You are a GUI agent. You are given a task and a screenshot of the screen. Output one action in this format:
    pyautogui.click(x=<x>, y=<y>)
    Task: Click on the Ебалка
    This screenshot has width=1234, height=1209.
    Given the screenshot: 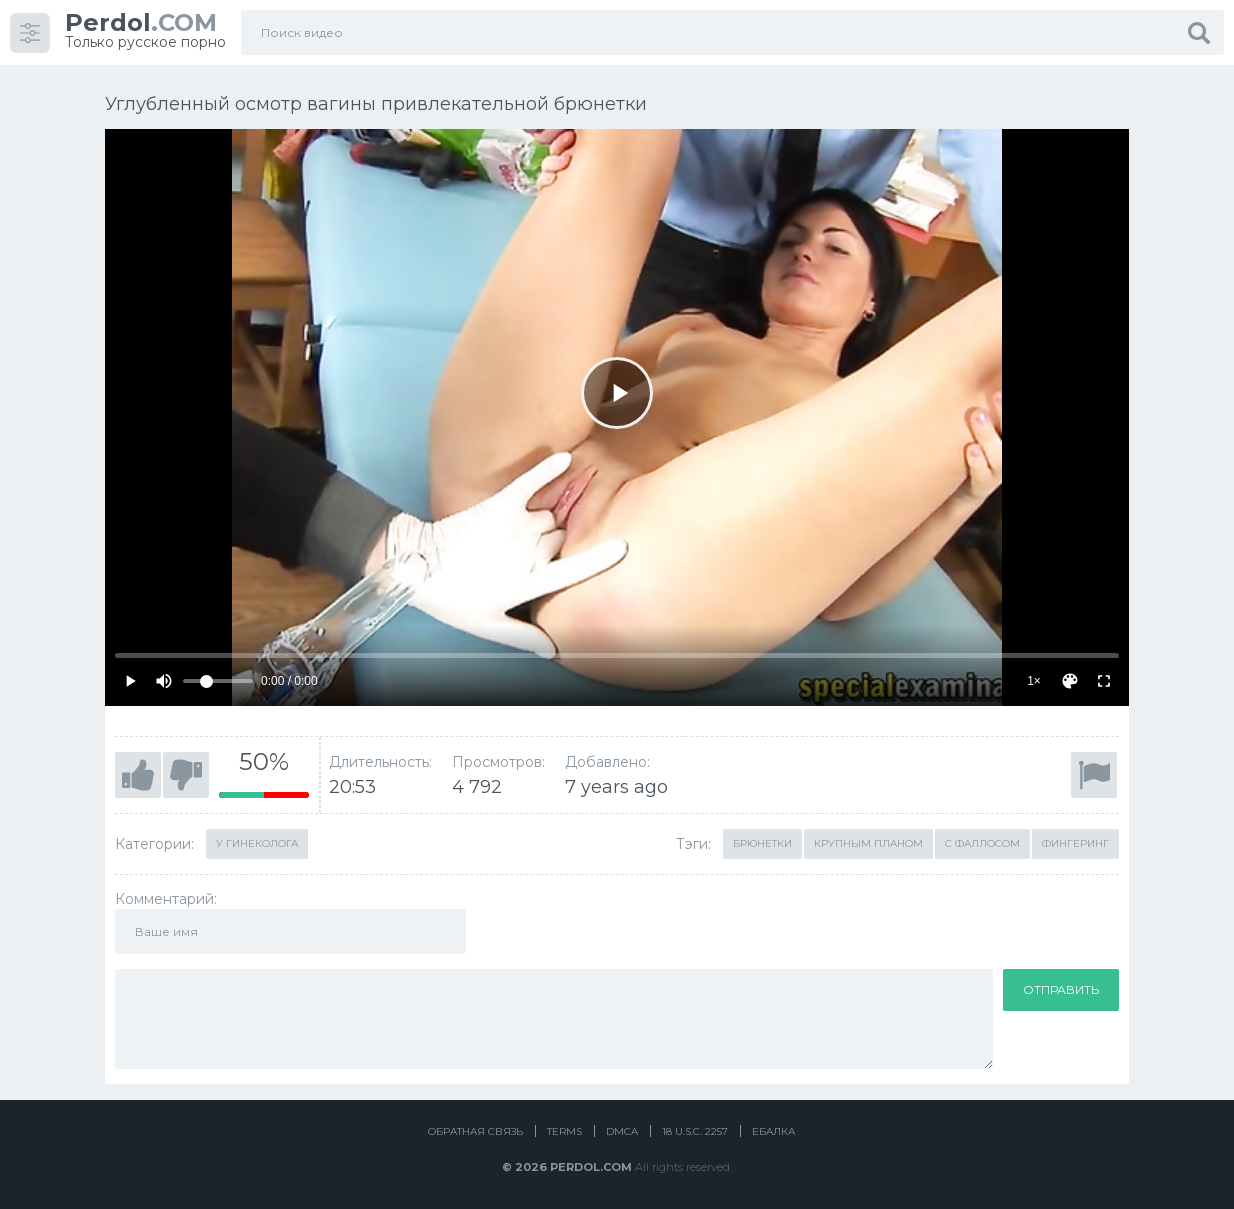 What is the action you would take?
    pyautogui.click(x=773, y=1131)
    